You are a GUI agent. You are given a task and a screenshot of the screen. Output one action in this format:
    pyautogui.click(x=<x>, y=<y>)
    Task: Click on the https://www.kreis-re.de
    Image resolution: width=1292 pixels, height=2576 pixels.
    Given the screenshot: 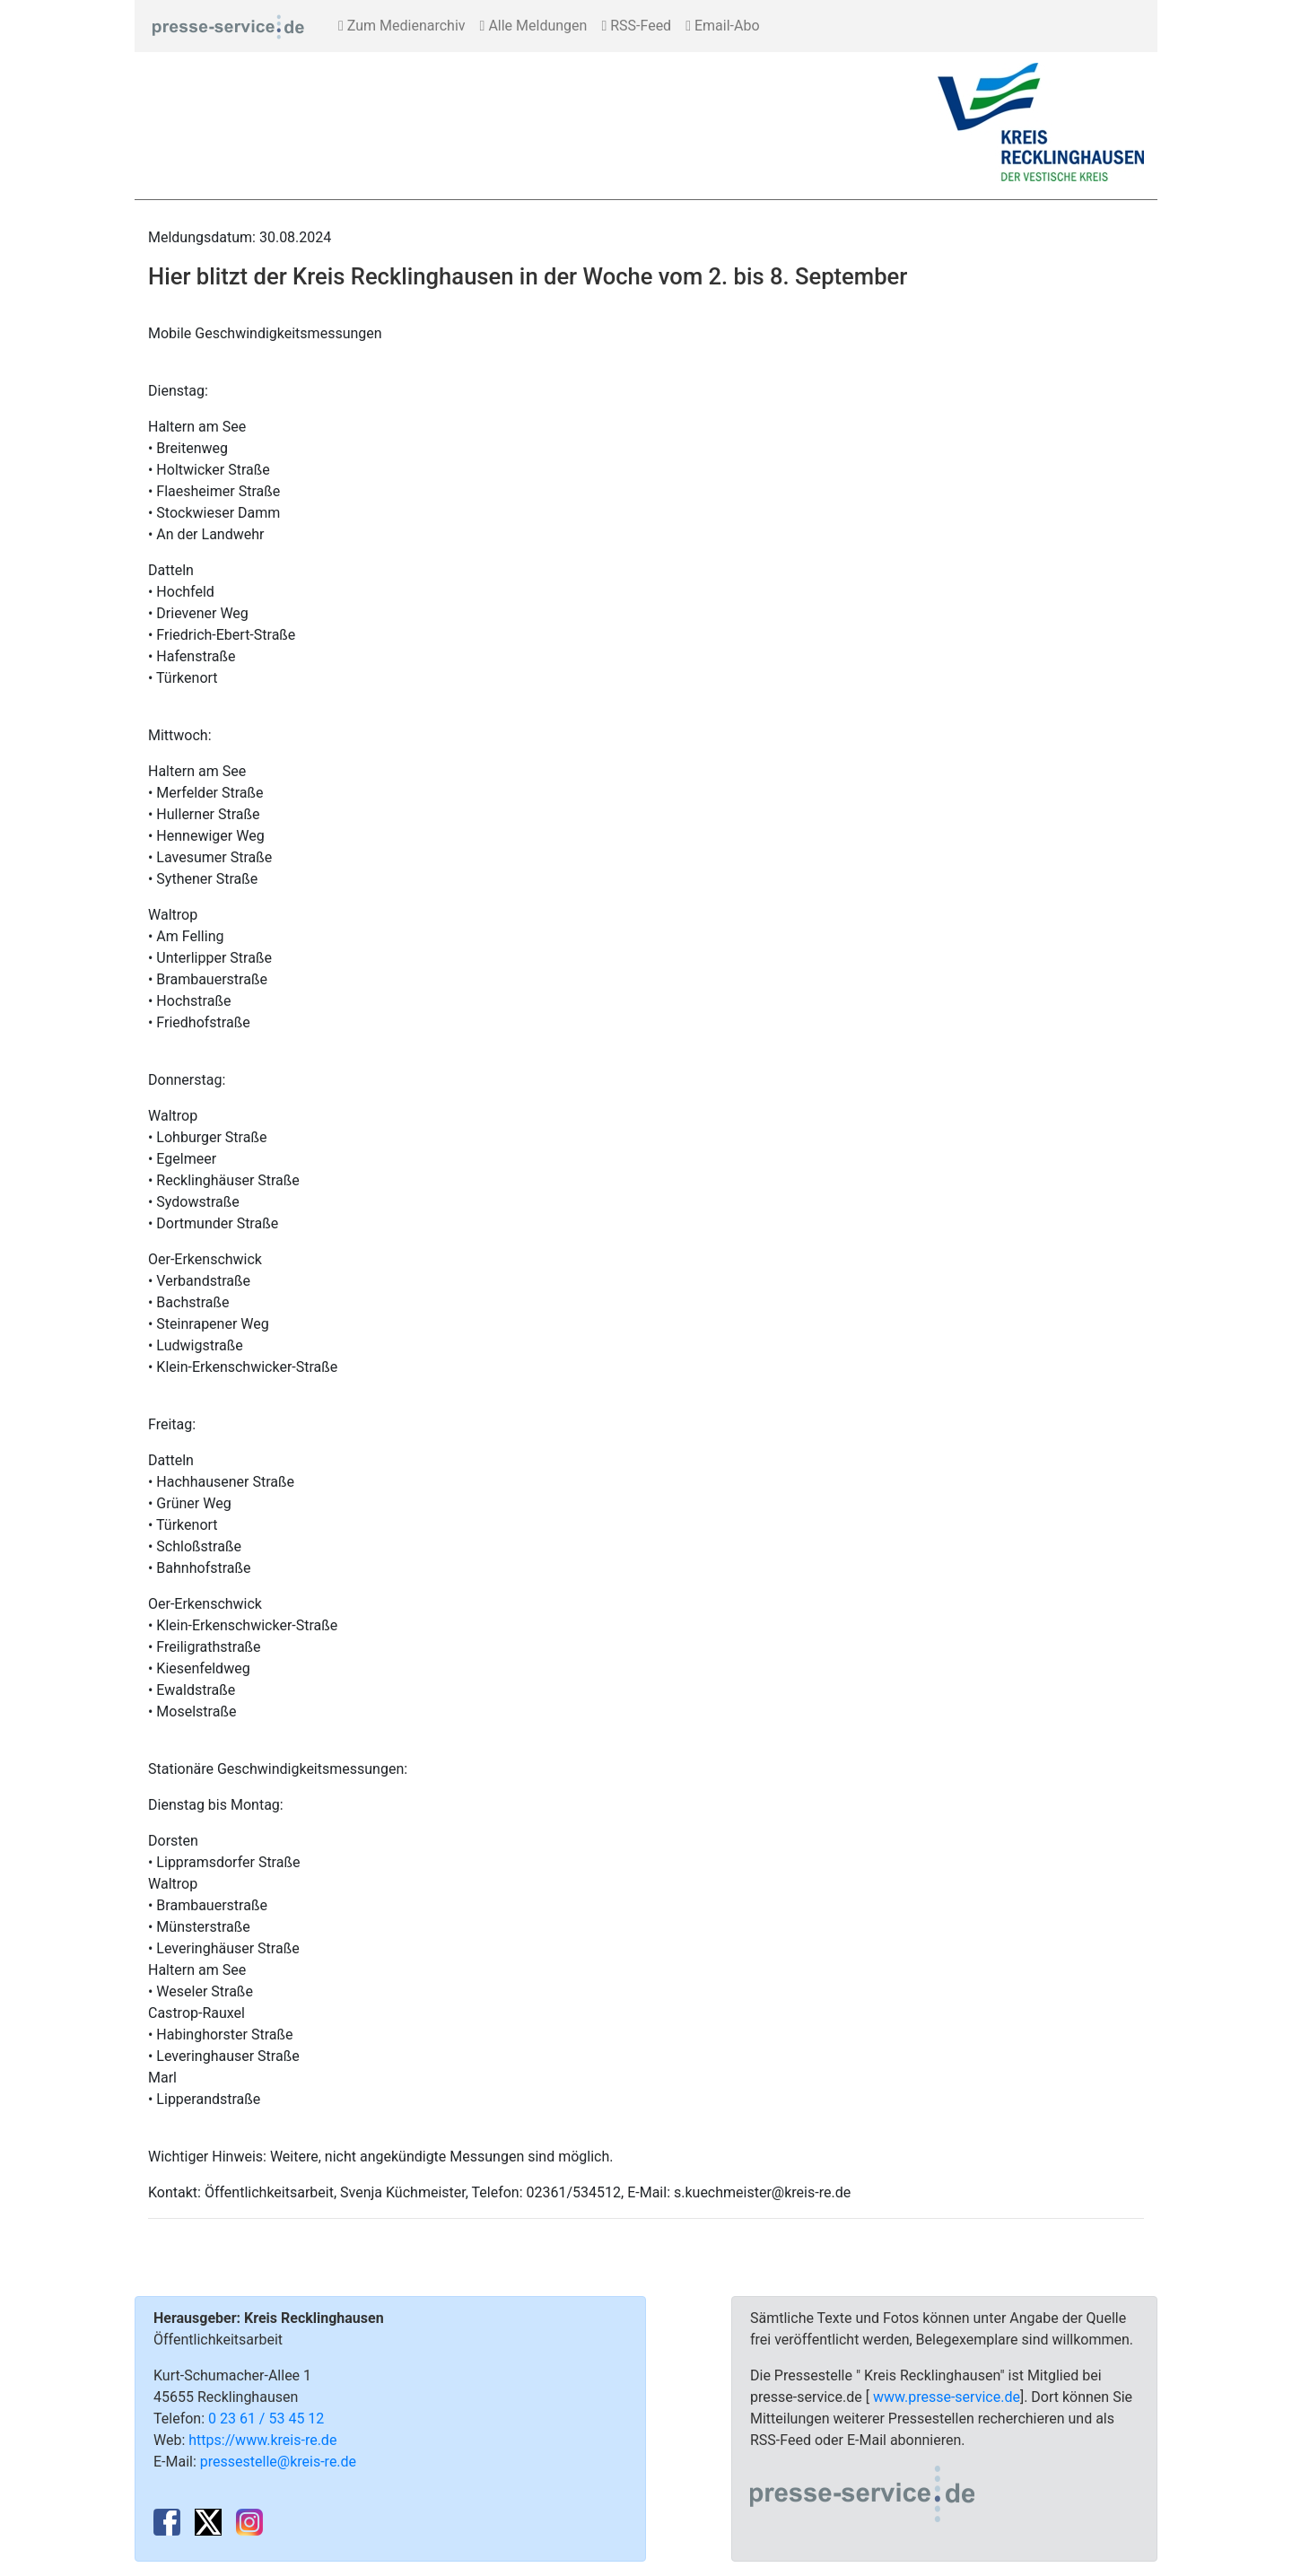 What is the action you would take?
    pyautogui.click(x=262, y=2440)
    